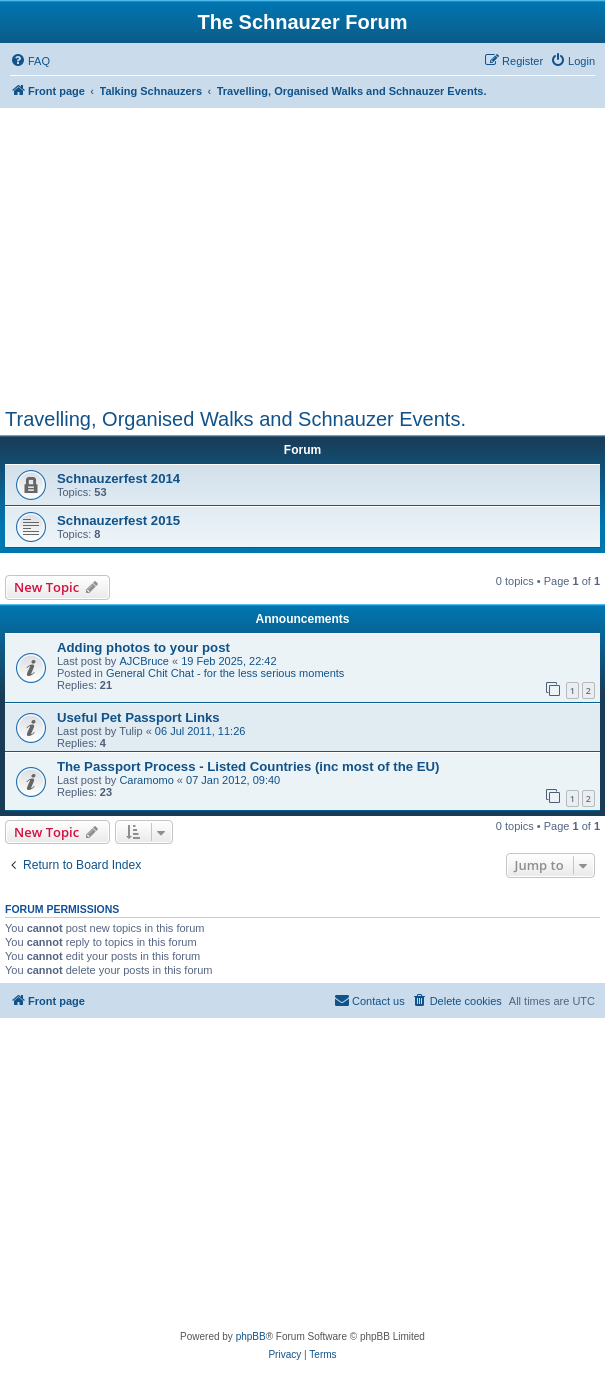 Image resolution: width=605 pixels, height=1374 pixels. Describe the element at coordinates (146, 780) in the screenshot. I see `Caramomo` at that location.